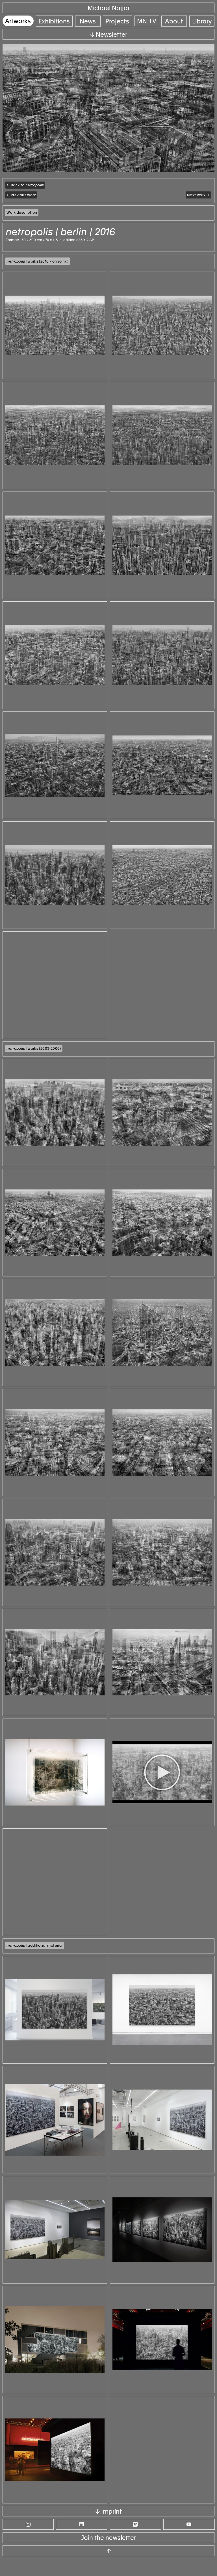  What do you see at coordinates (18, 21) in the screenshot?
I see `Artworks` at bounding box center [18, 21].